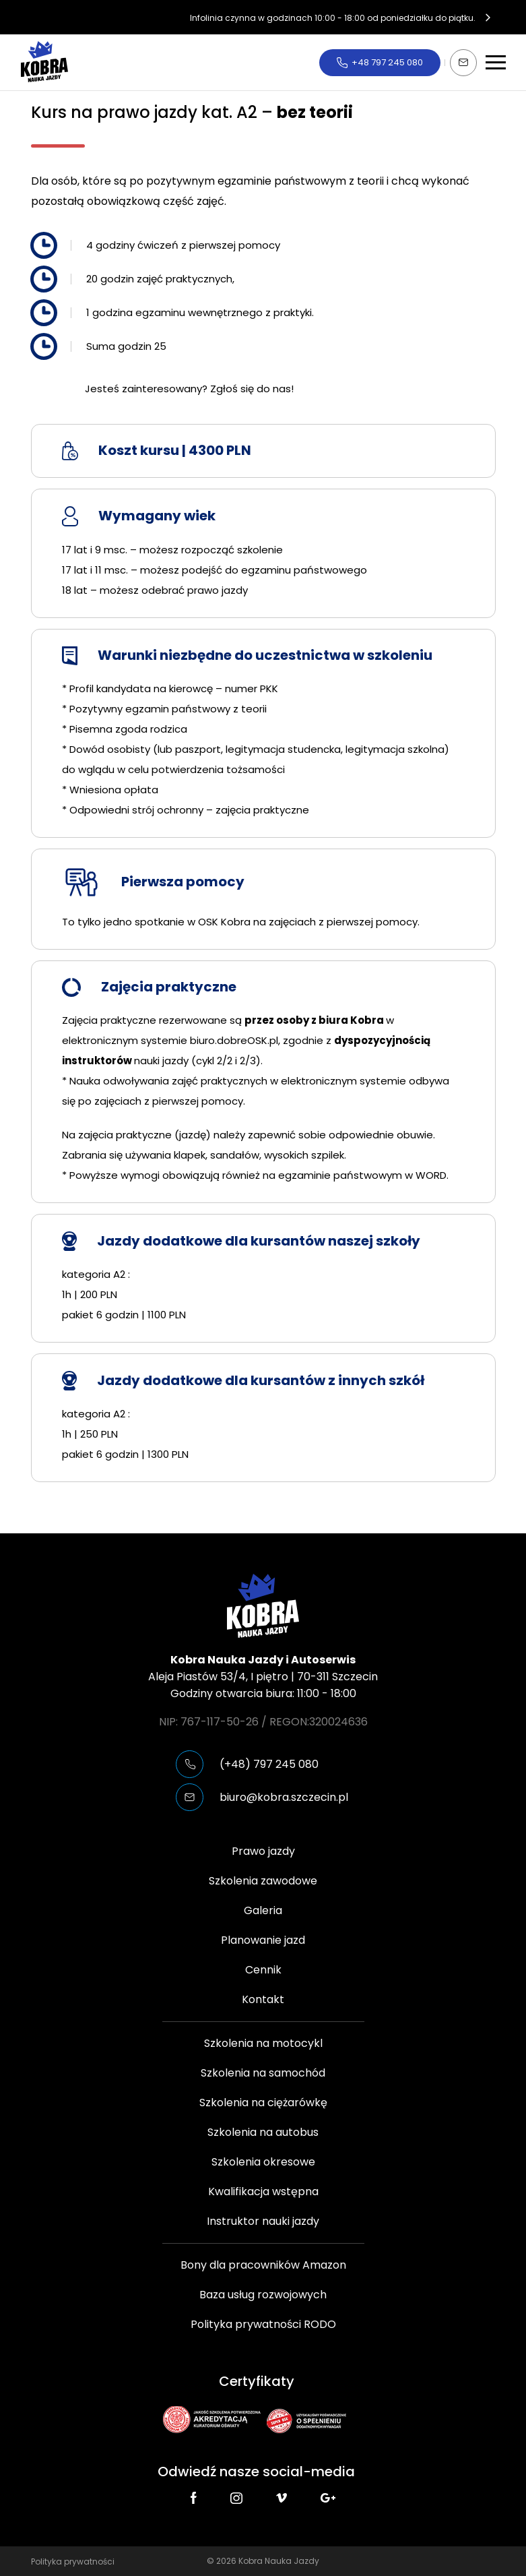 Image resolution: width=526 pixels, height=2576 pixels. Describe the element at coordinates (263, 2221) in the screenshot. I see `Instruktor nauki jazdy` at that location.